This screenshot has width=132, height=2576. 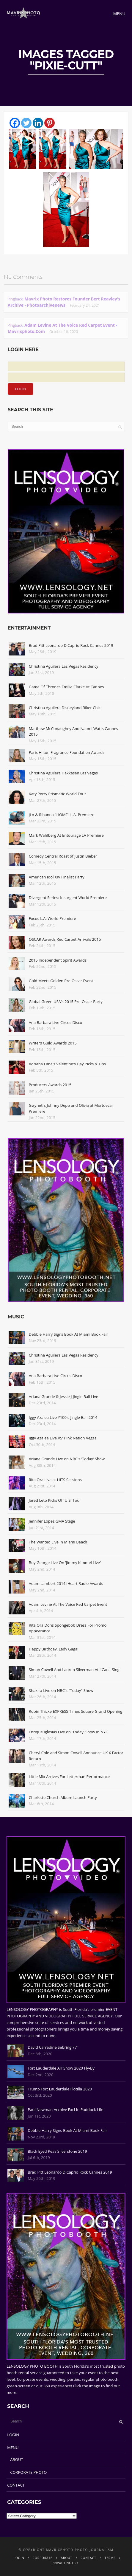 I want to click on Fort Lauderdale Air Show 2020 Fly-By, so click(x=61, y=2068).